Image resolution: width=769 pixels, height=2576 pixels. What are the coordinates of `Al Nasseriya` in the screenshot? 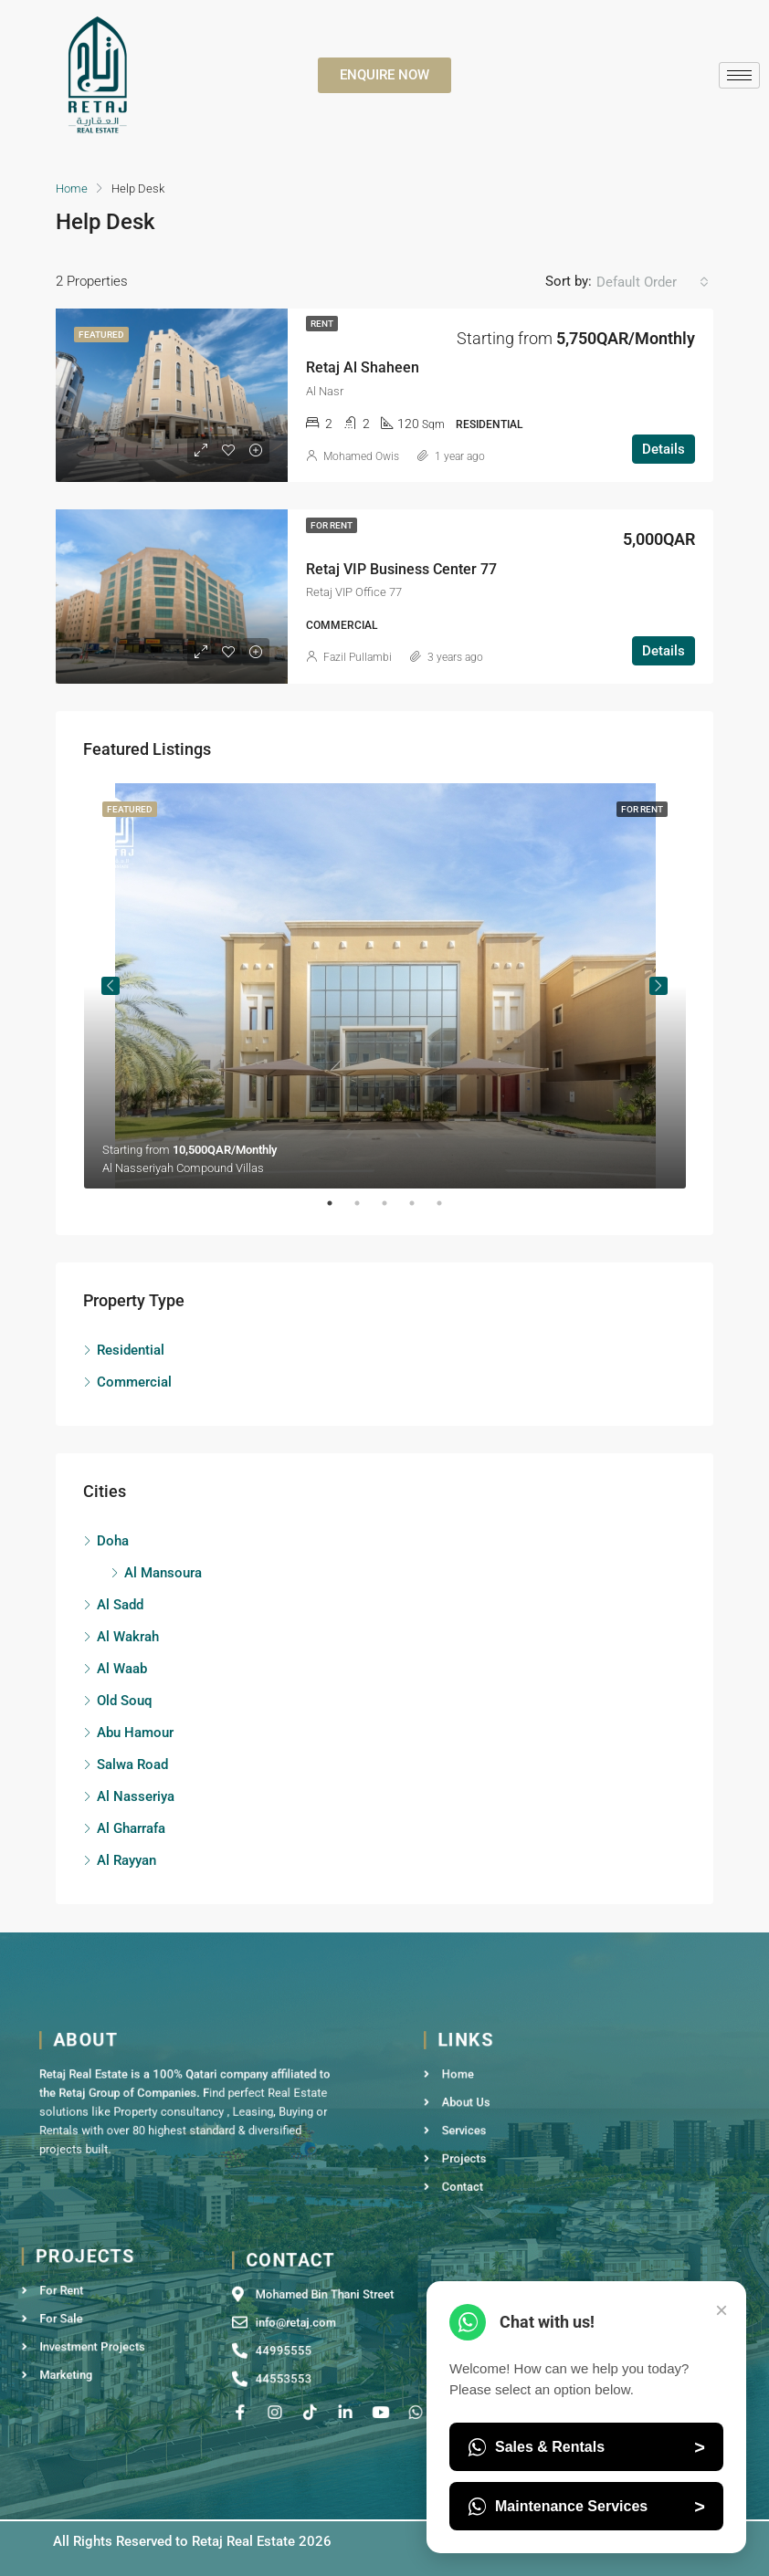 It's located at (135, 1796).